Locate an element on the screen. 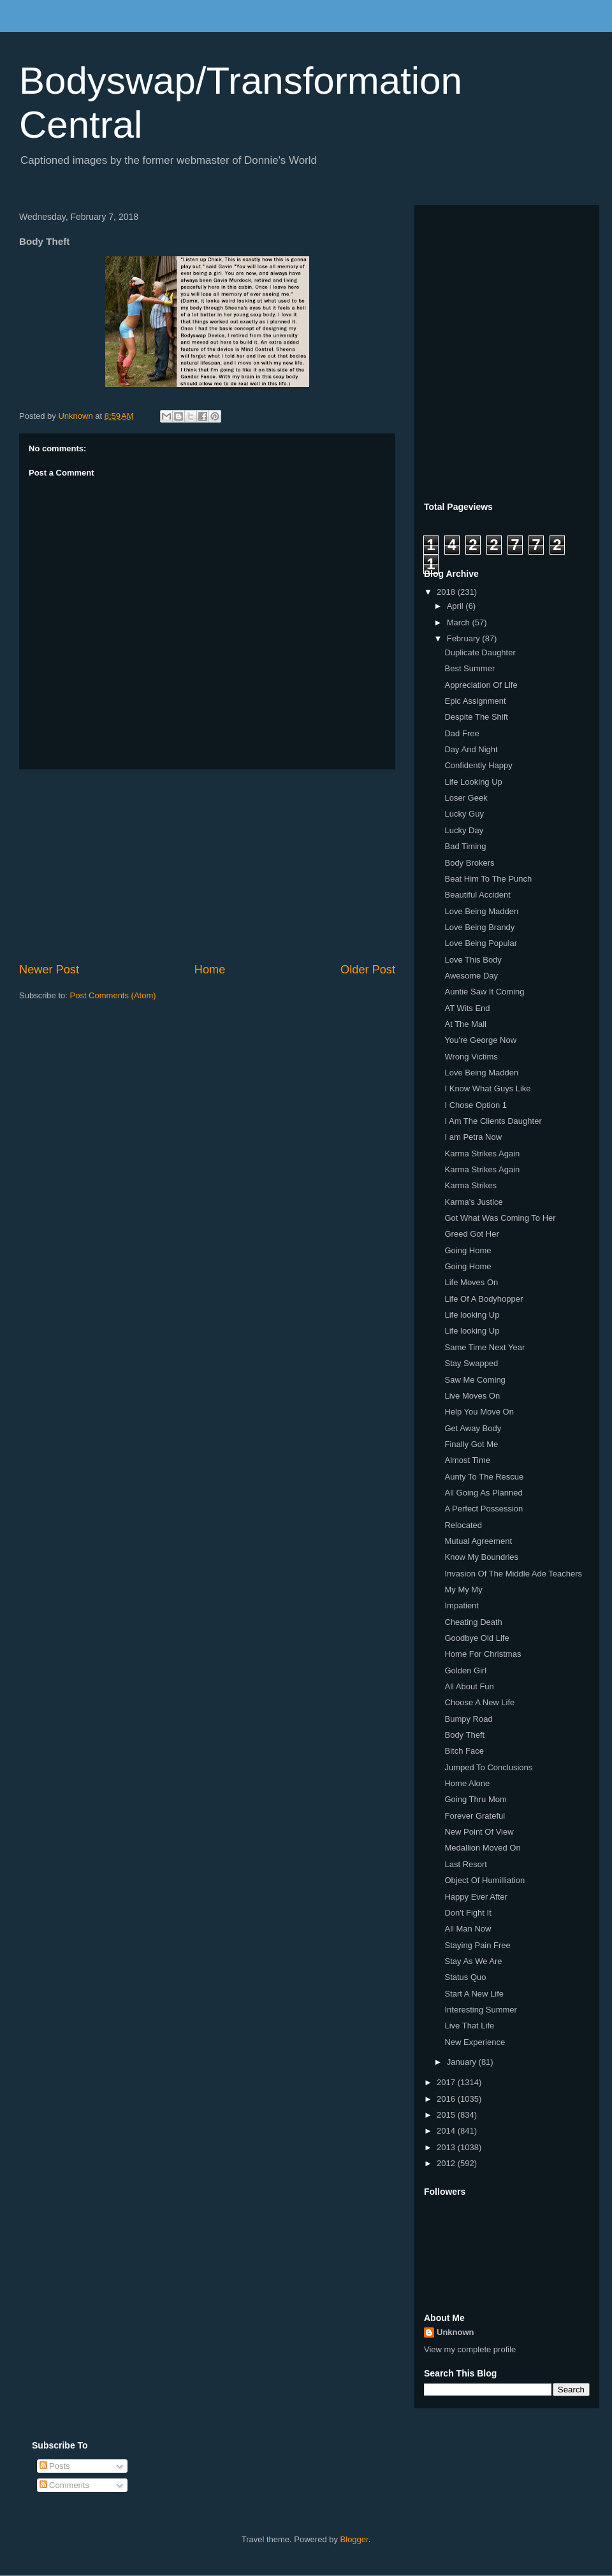 This screenshot has height=2576, width=612. Object Of Humilliation is located at coordinates (484, 1880).